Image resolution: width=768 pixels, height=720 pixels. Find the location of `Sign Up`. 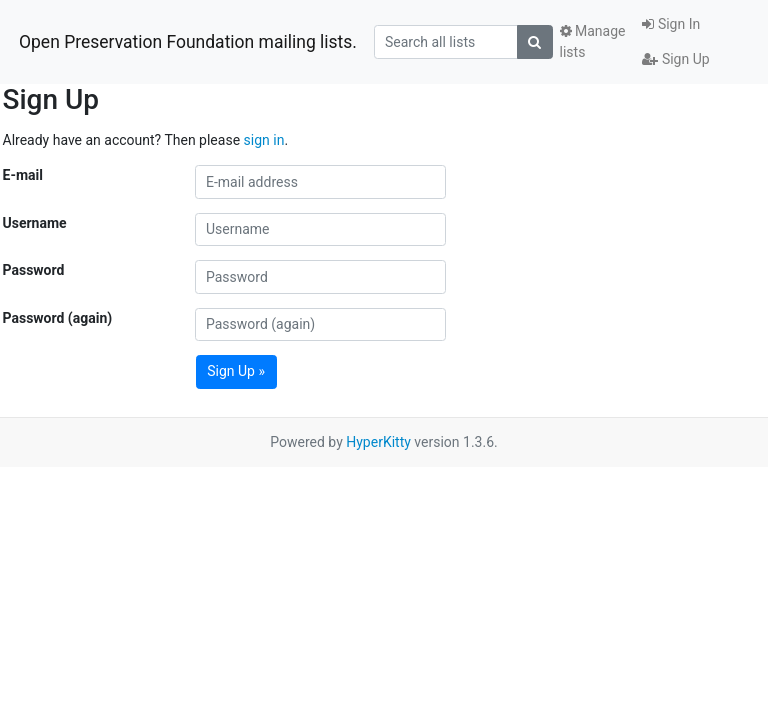

Sign Up is located at coordinates (675, 59).